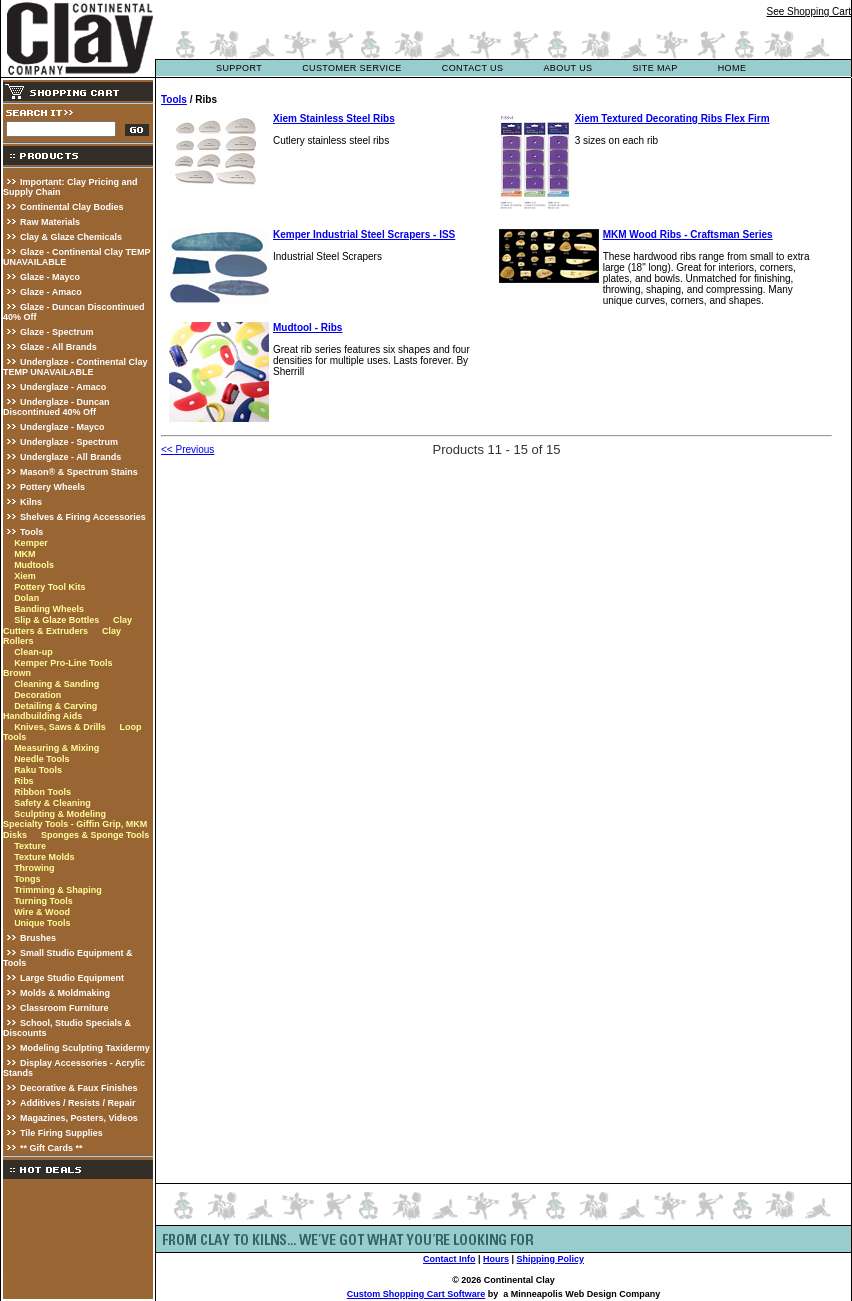 Image resolution: width=852 pixels, height=1301 pixels. What do you see at coordinates (352, 68) in the screenshot?
I see `customer service` at bounding box center [352, 68].